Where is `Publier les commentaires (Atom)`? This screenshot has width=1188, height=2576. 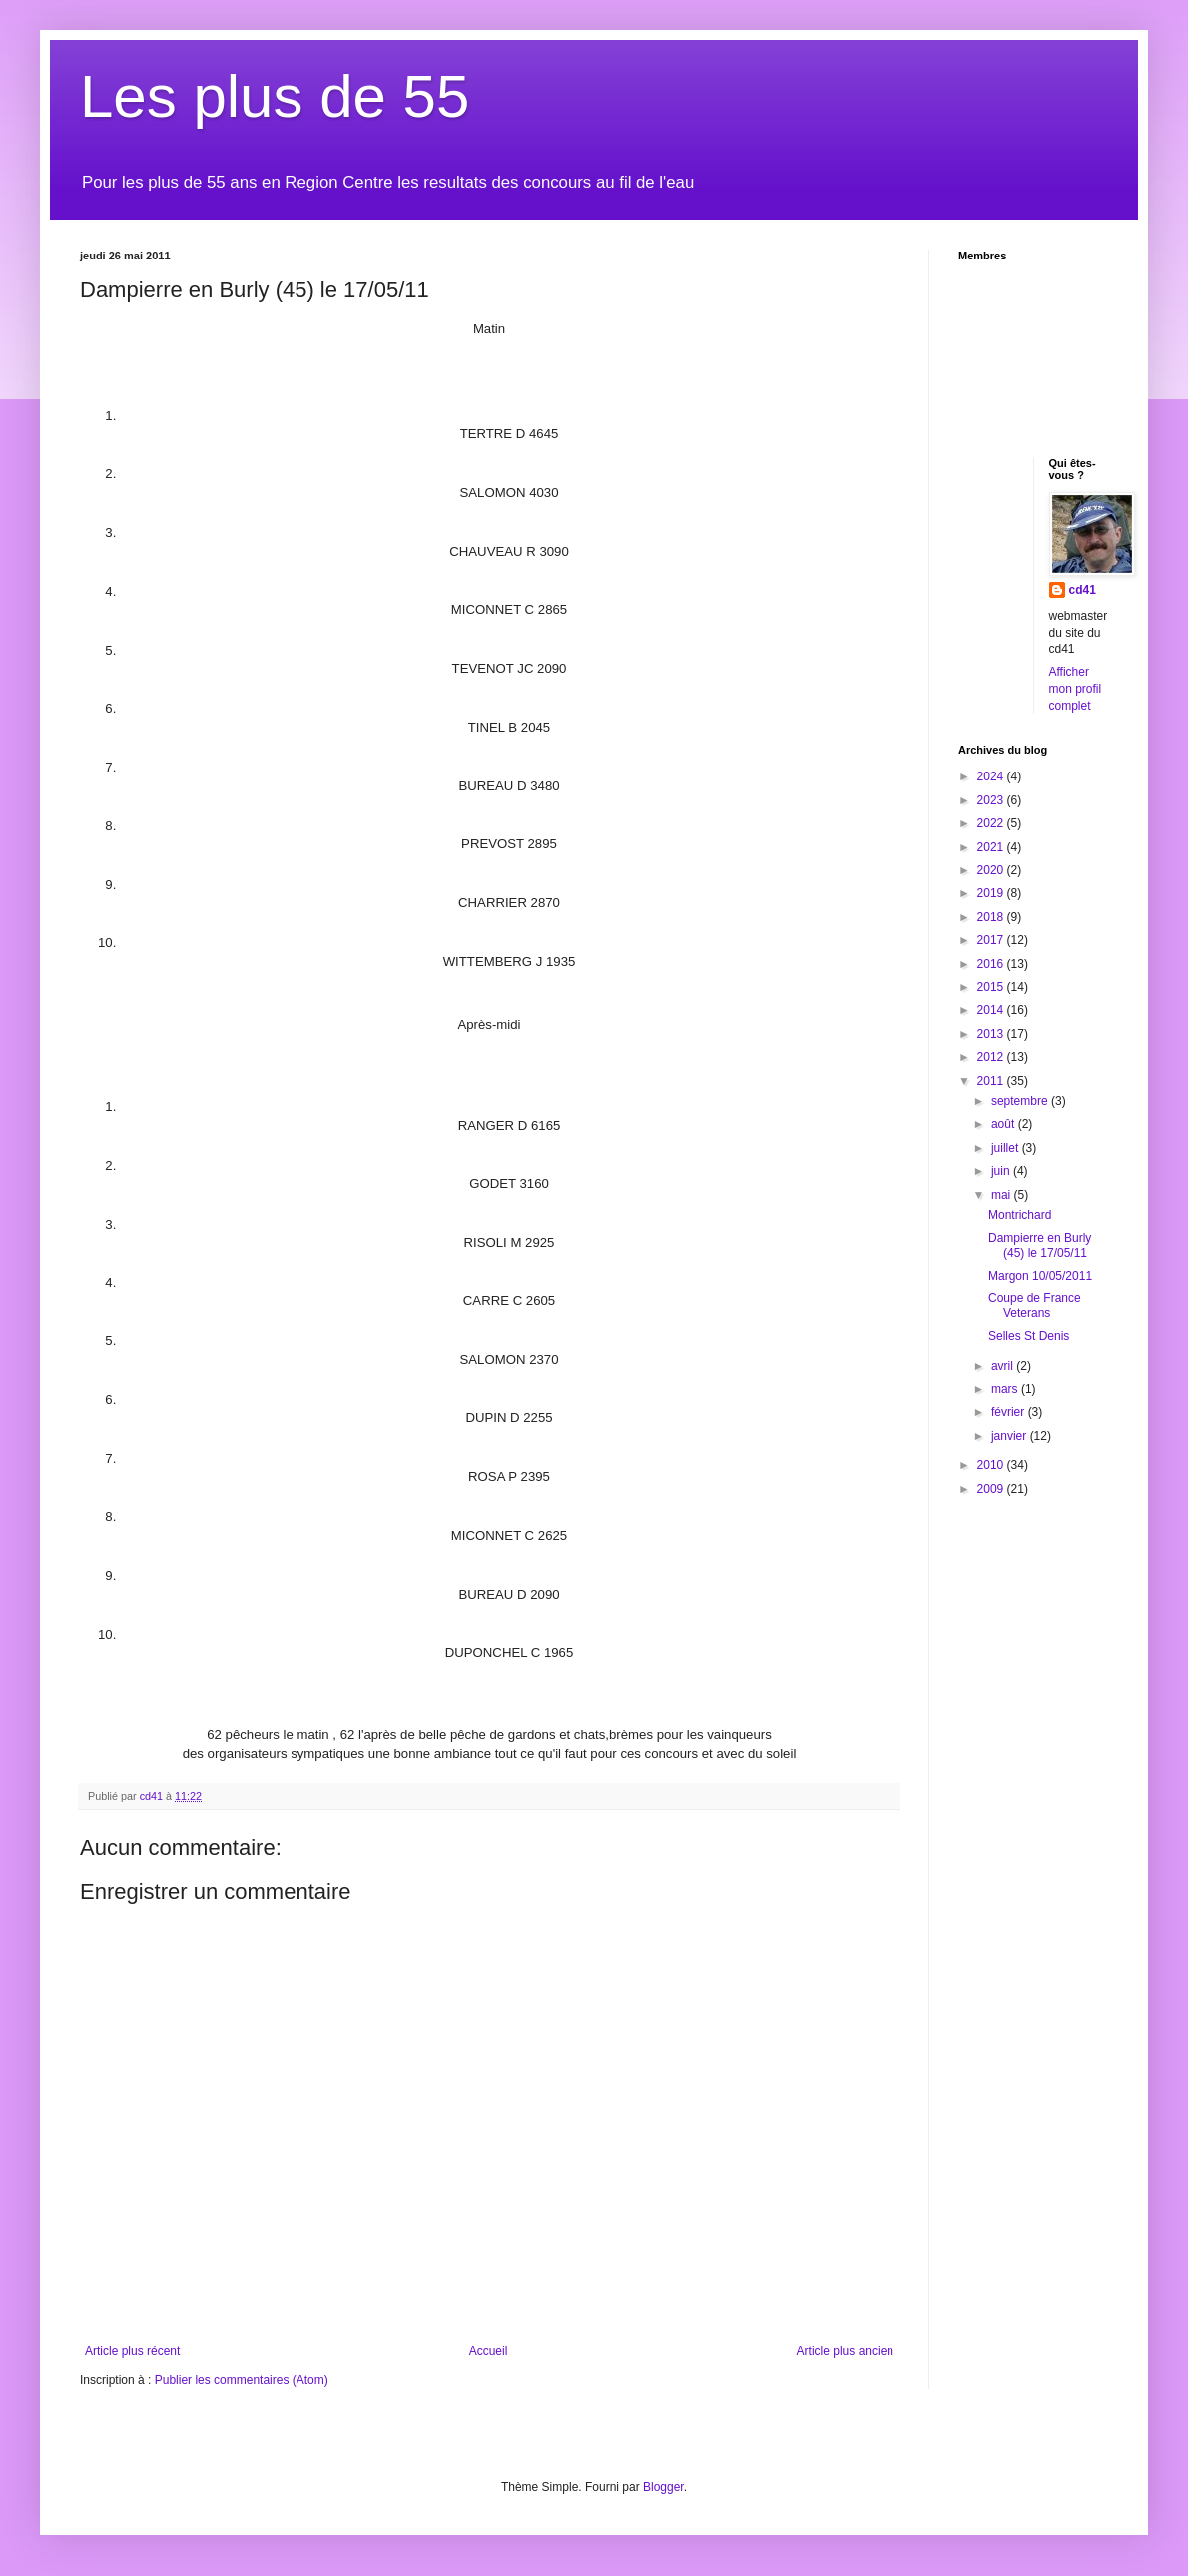 Publier les commentaires (Atom) is located at coordinates (241, 2380).